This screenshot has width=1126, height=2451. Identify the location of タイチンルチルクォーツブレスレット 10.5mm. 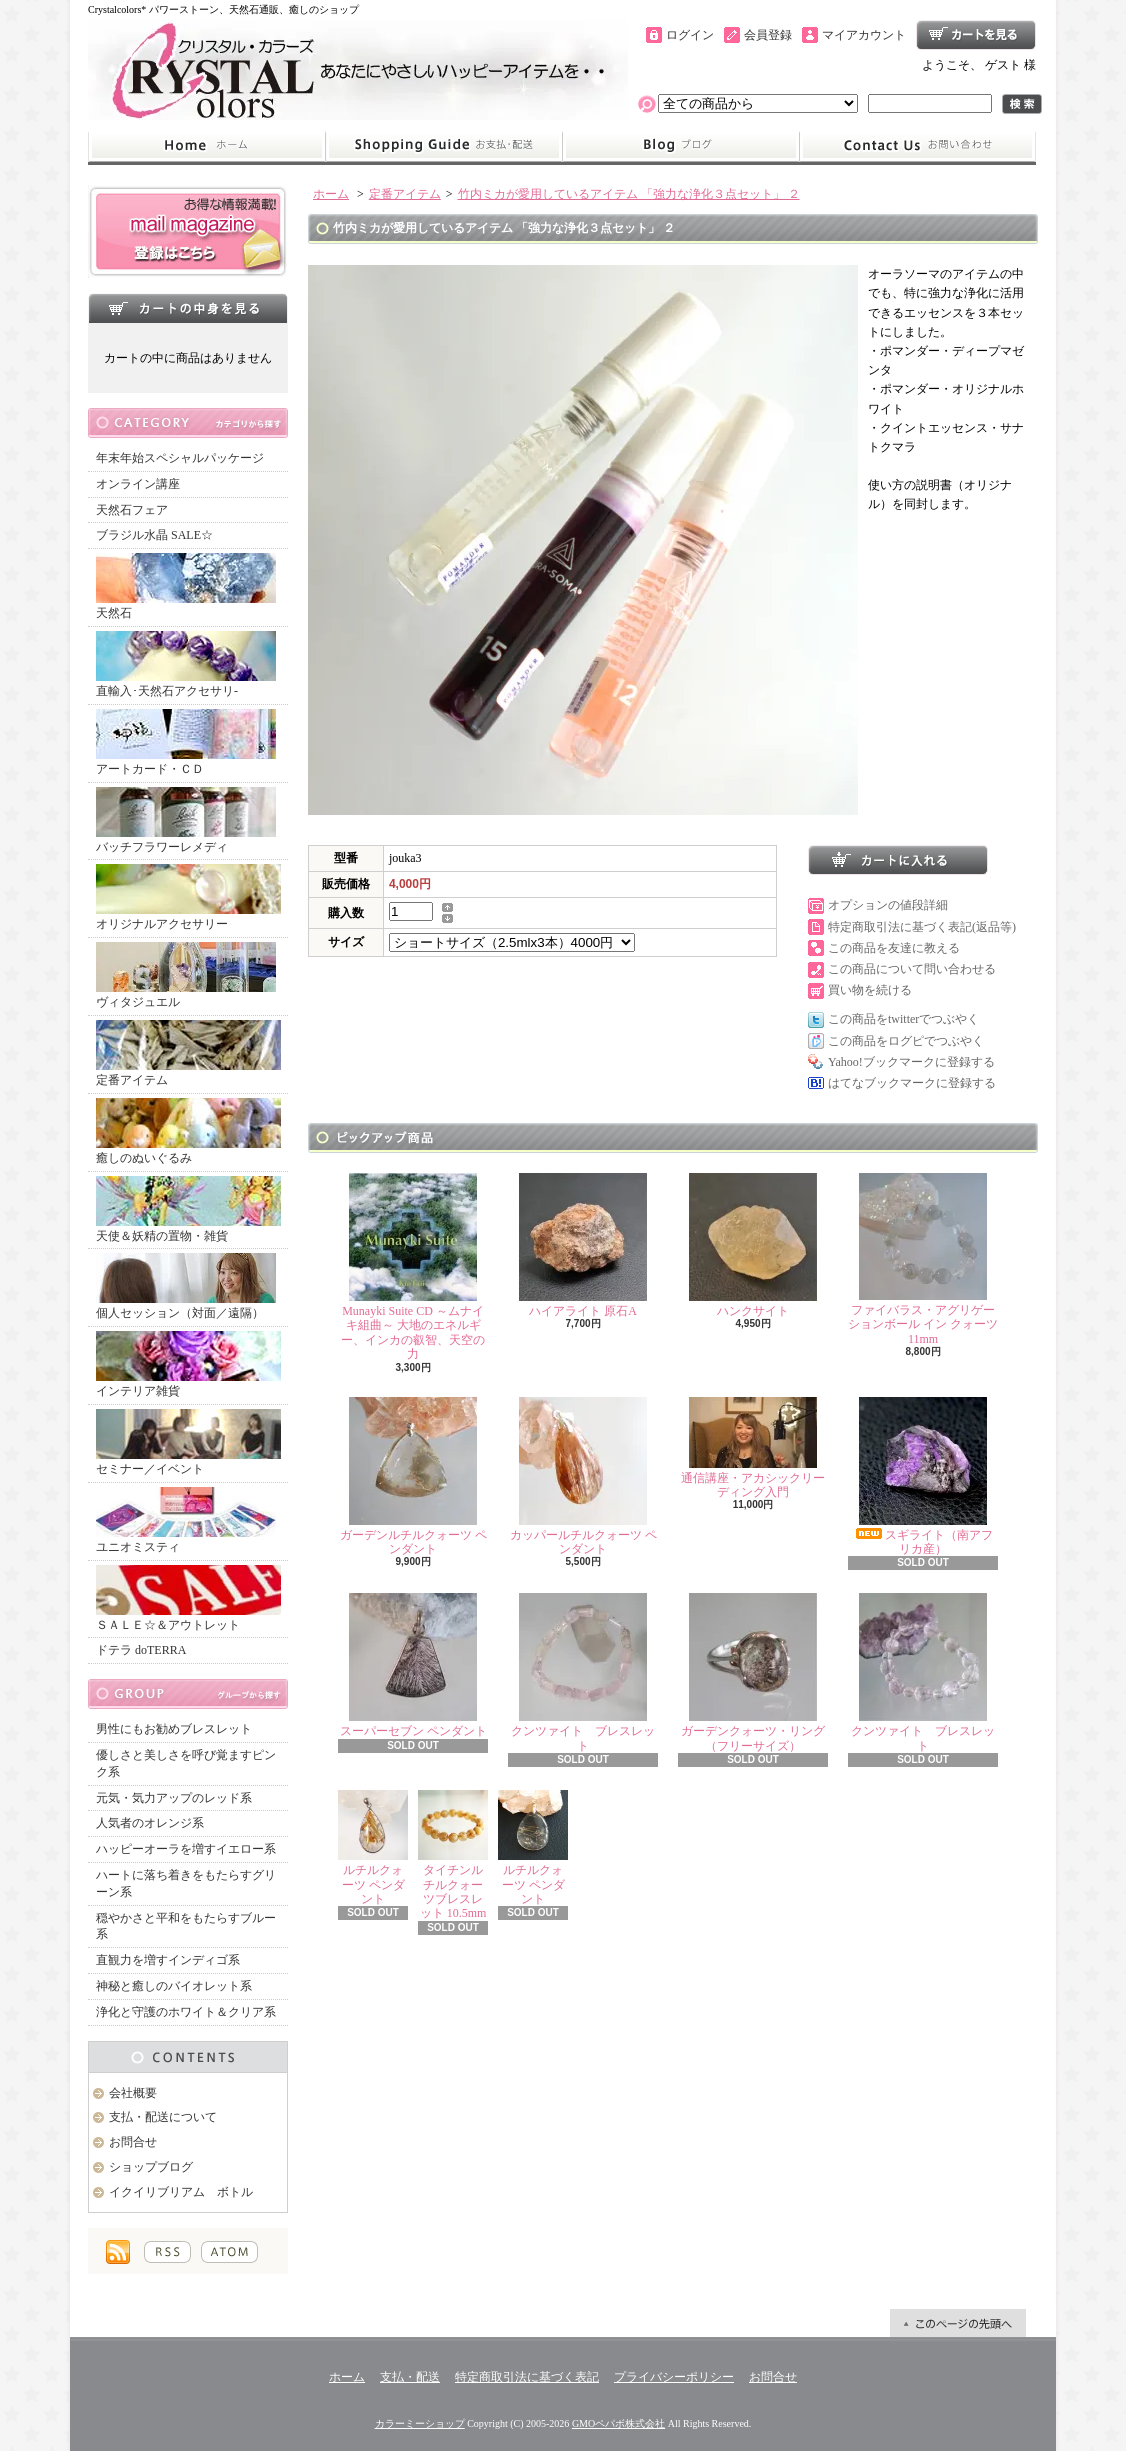
(453, 1855).